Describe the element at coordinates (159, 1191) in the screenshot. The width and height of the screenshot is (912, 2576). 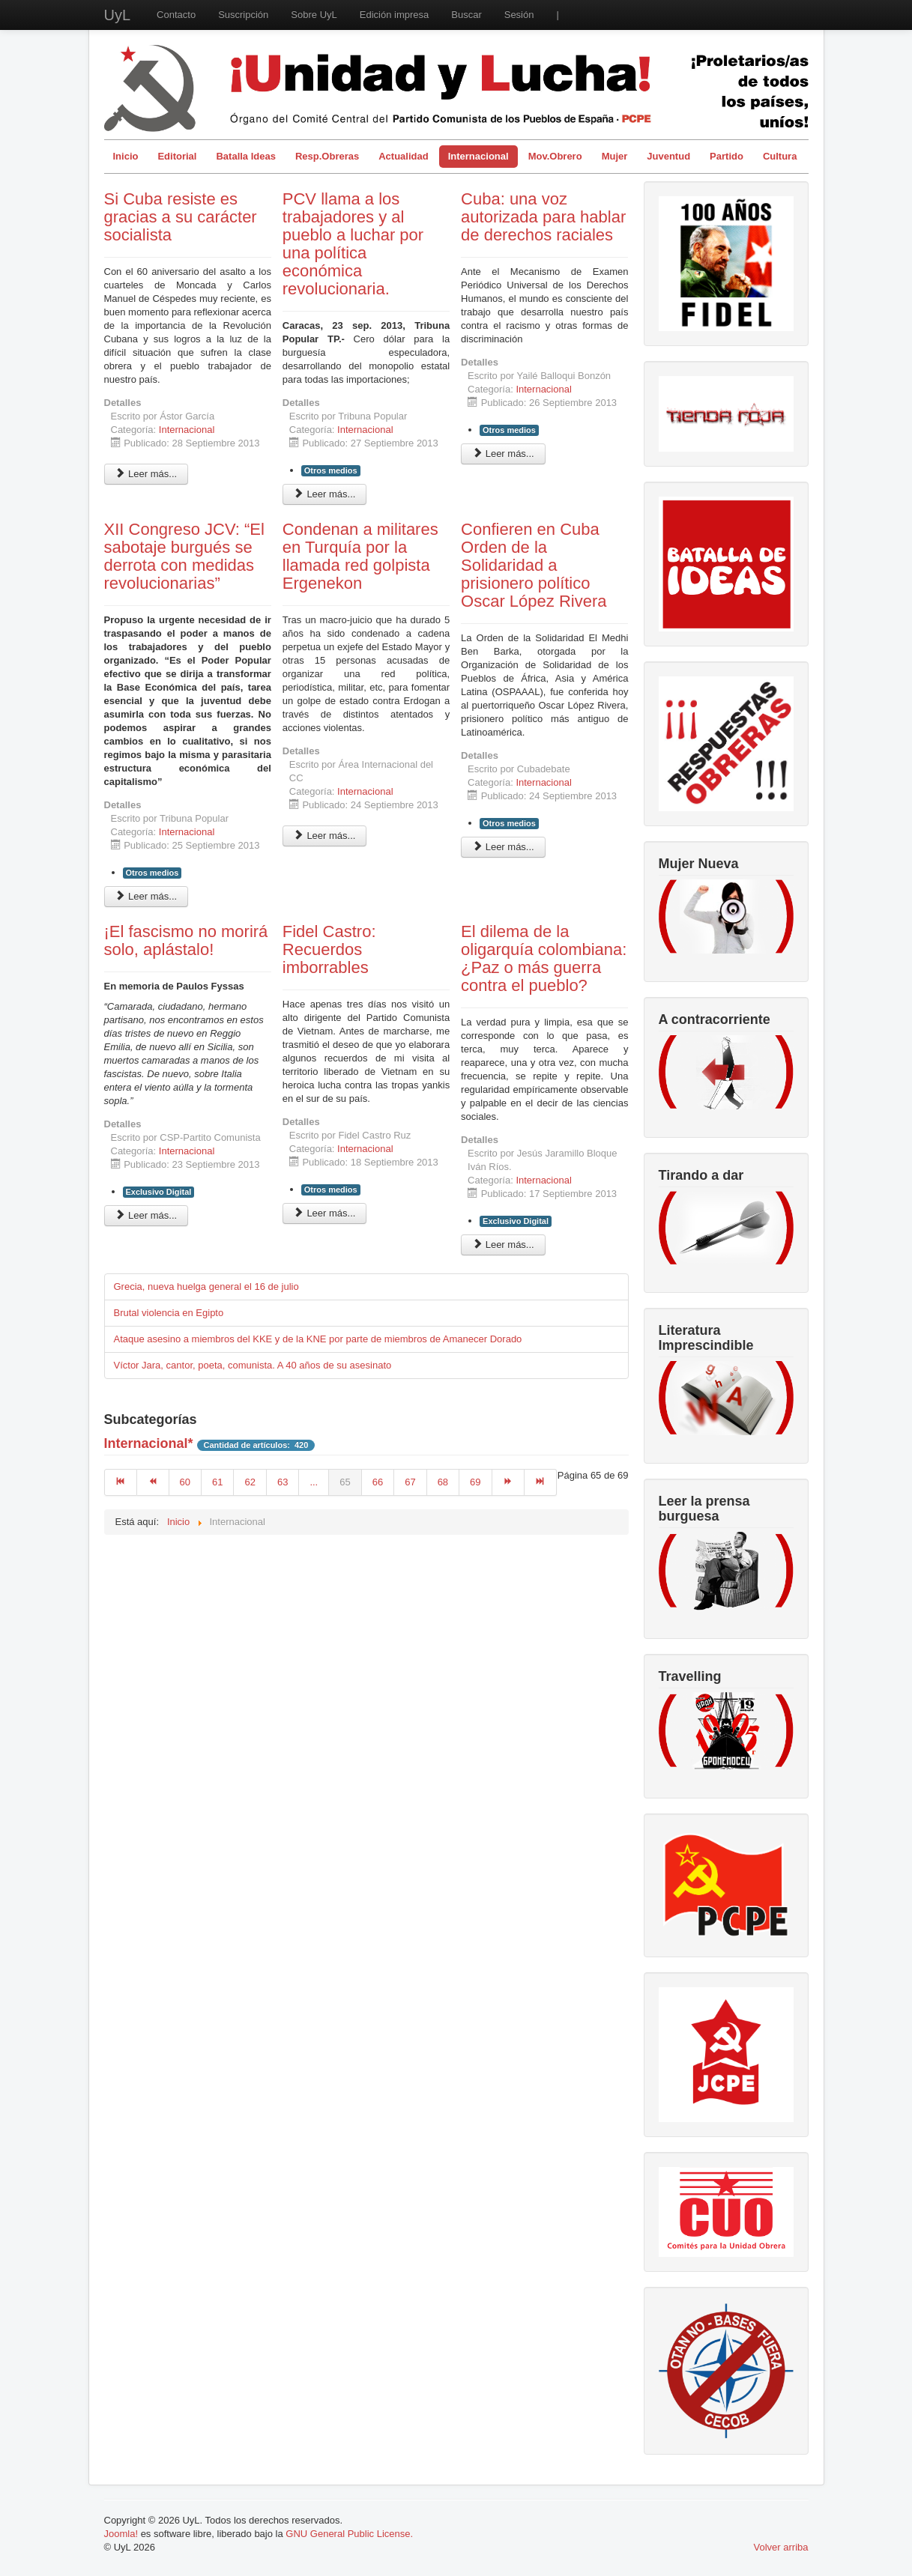
I see `Exclusivo Digital` at that location.